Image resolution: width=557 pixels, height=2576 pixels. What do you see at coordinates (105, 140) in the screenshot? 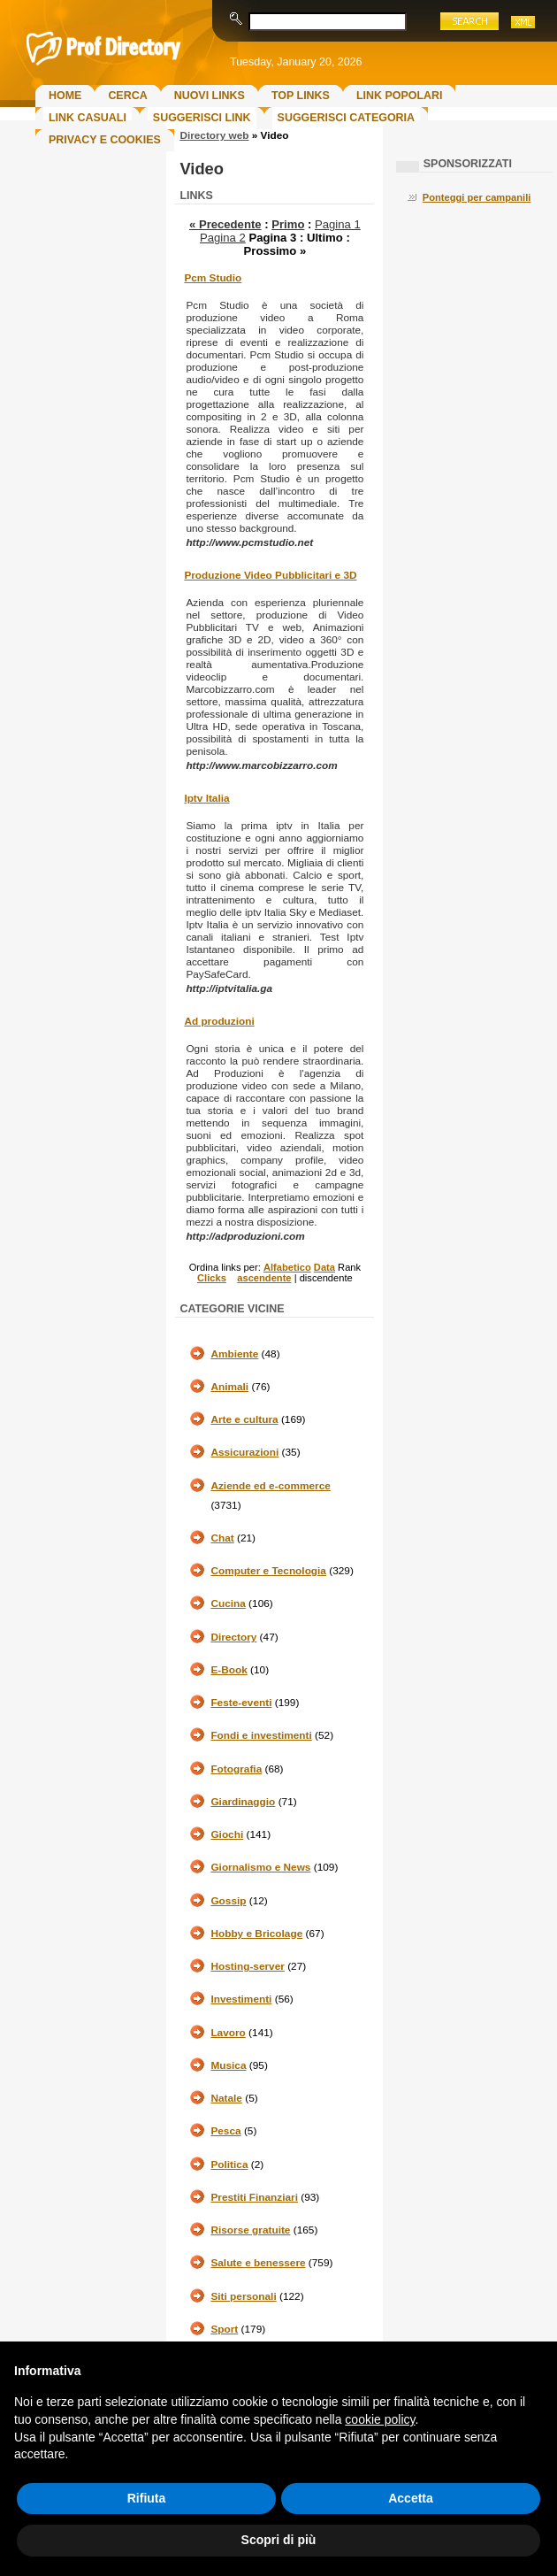
I see `Privacy e Cookies` at bounding box center [105, 140].